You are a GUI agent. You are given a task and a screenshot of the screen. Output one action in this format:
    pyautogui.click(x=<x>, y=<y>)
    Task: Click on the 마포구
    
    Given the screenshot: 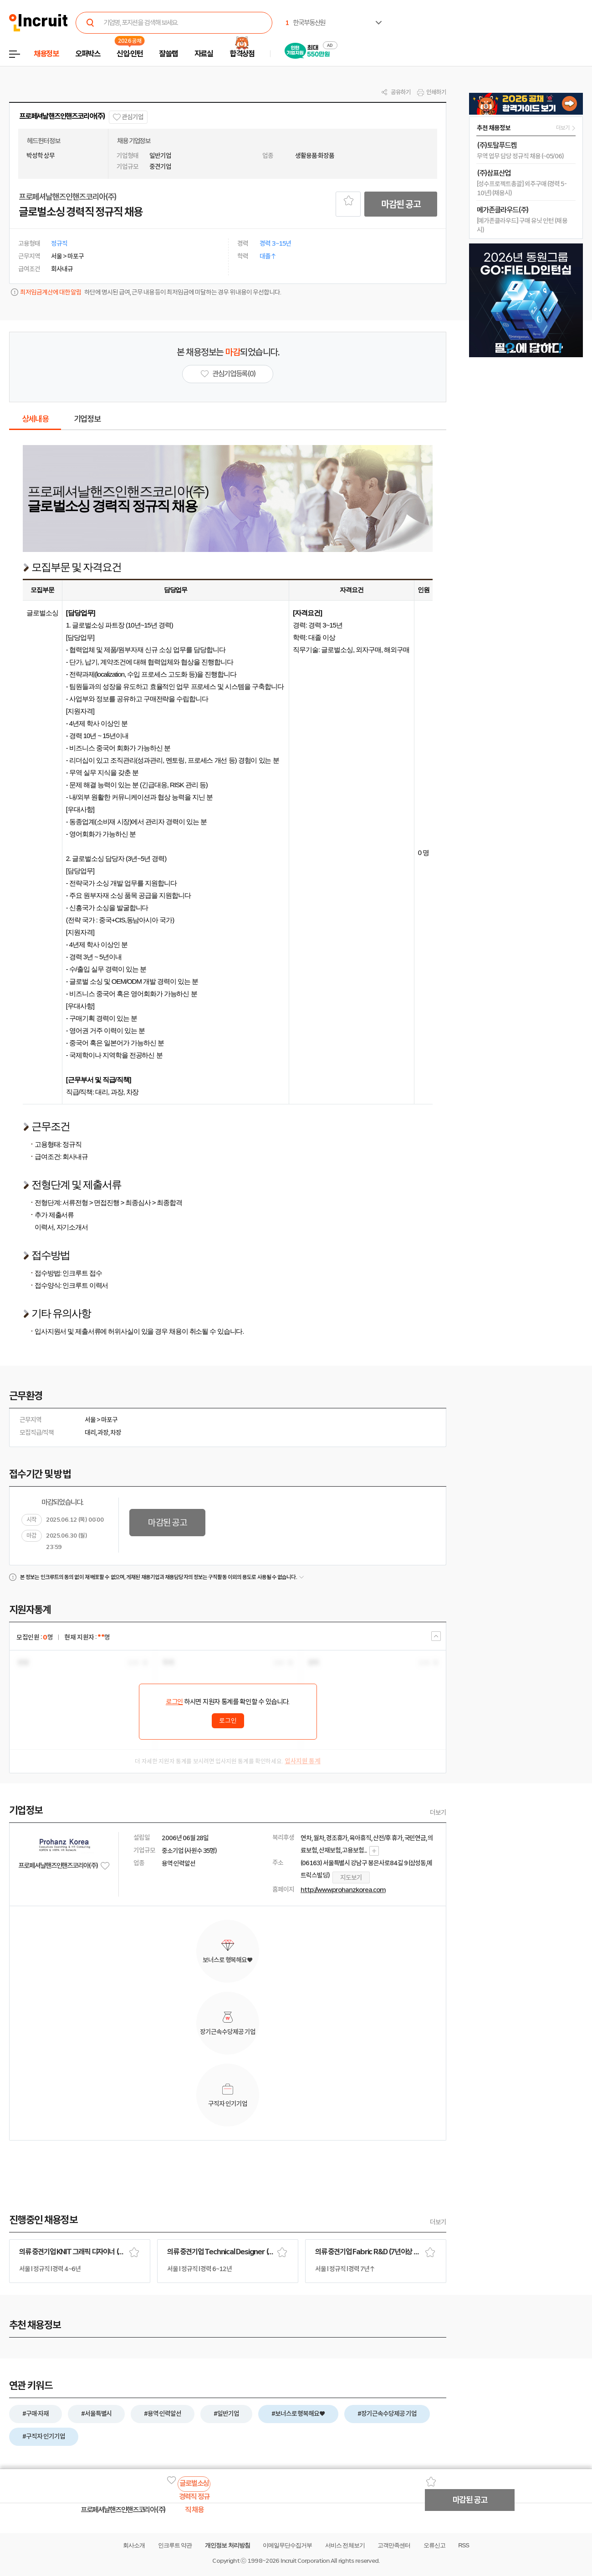 What is the action you would take?
    pyautogui.click(x=109, y=1420)
    